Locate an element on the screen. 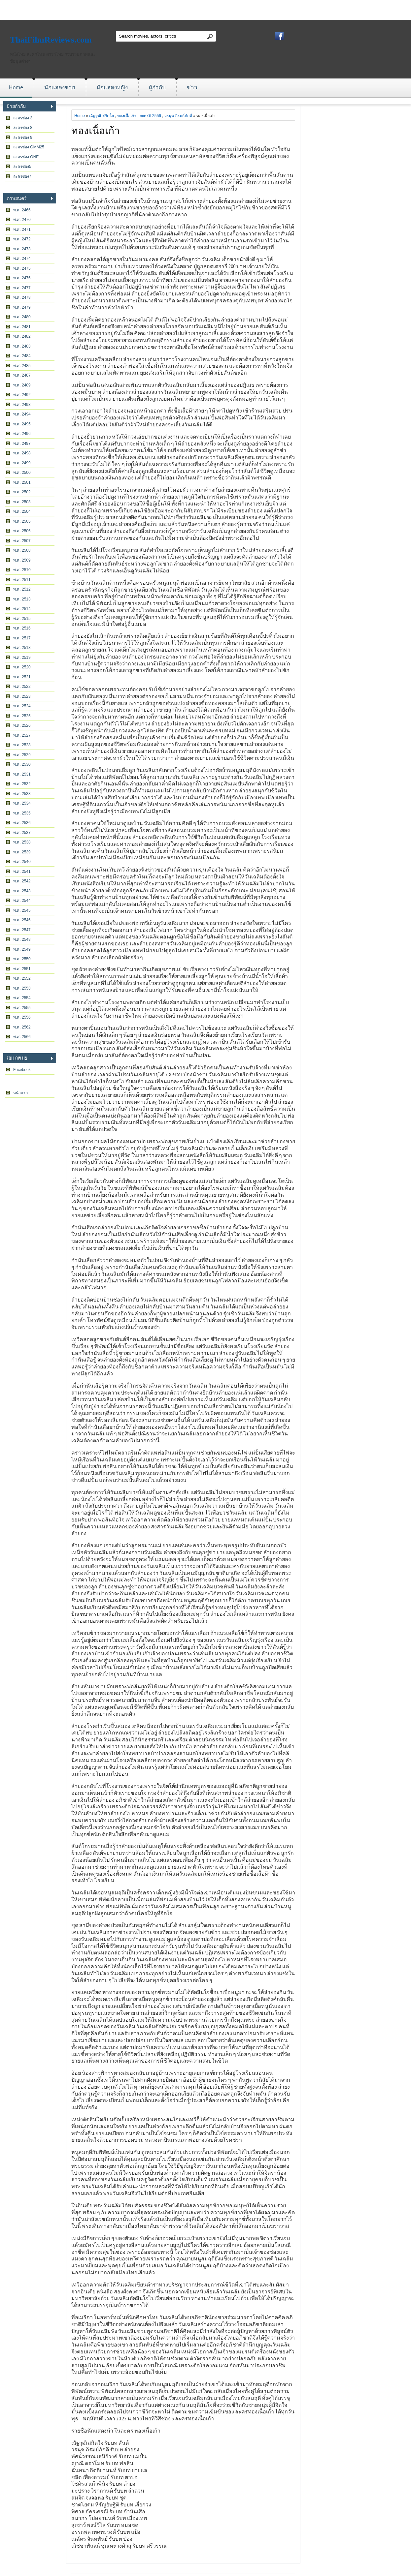 The width and height of the screenshot is (411, 2576). ข่าว is located at coordinates (192, 87).